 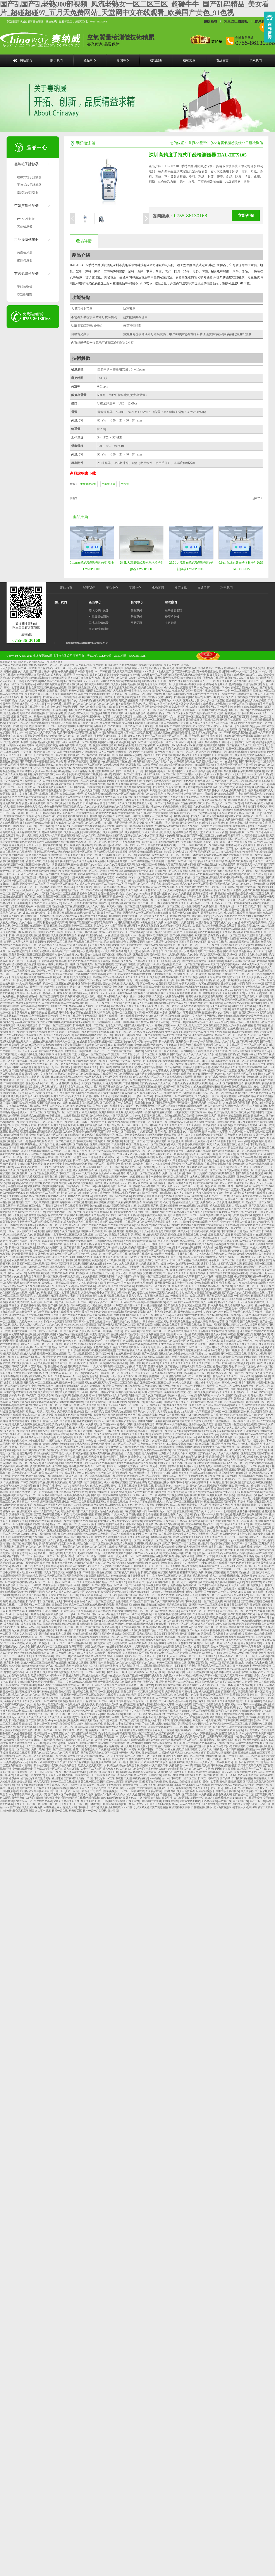 I want to click on 在线观看一级片, so click(x=183, y=1646).